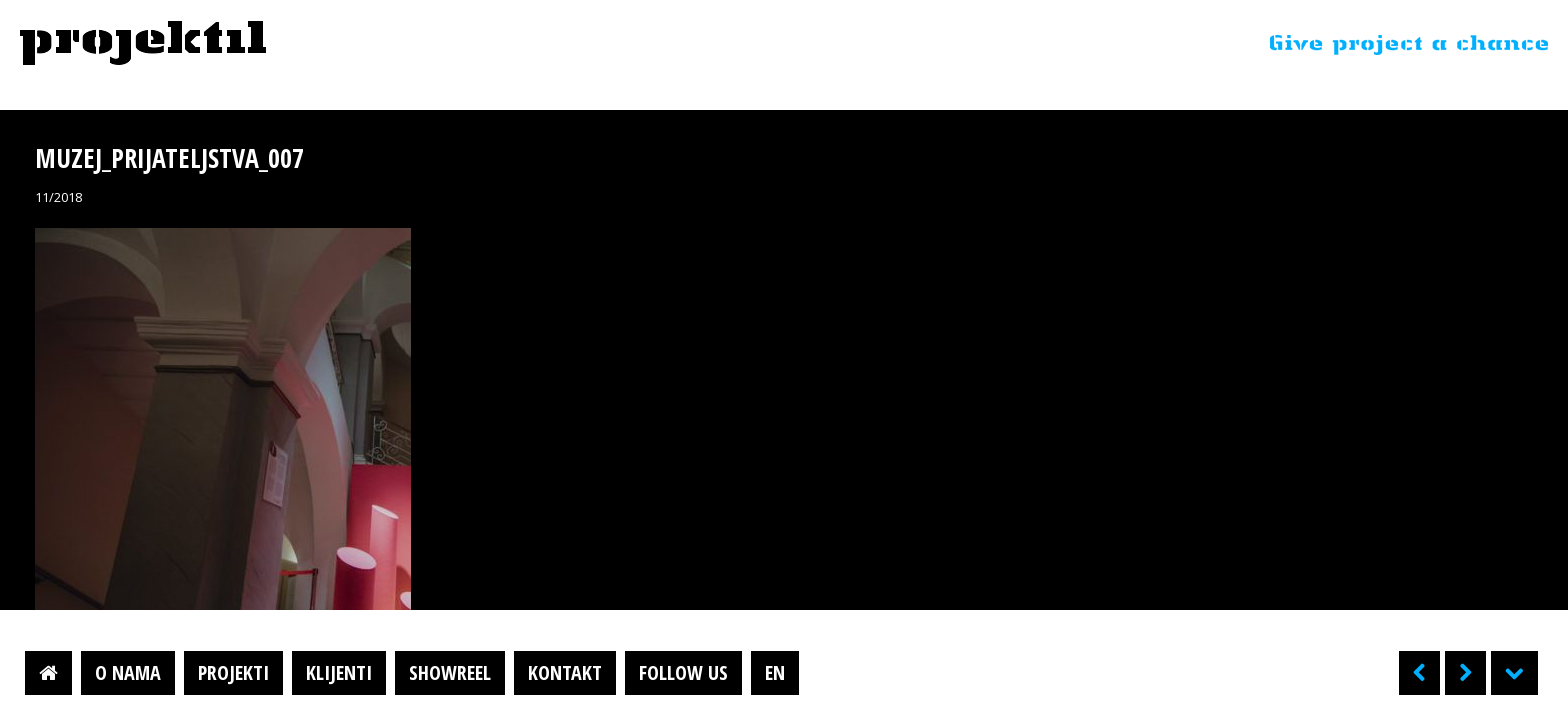 This screenshot has height=720, width=1568. I want to click on Projektil, so click(143, 44).